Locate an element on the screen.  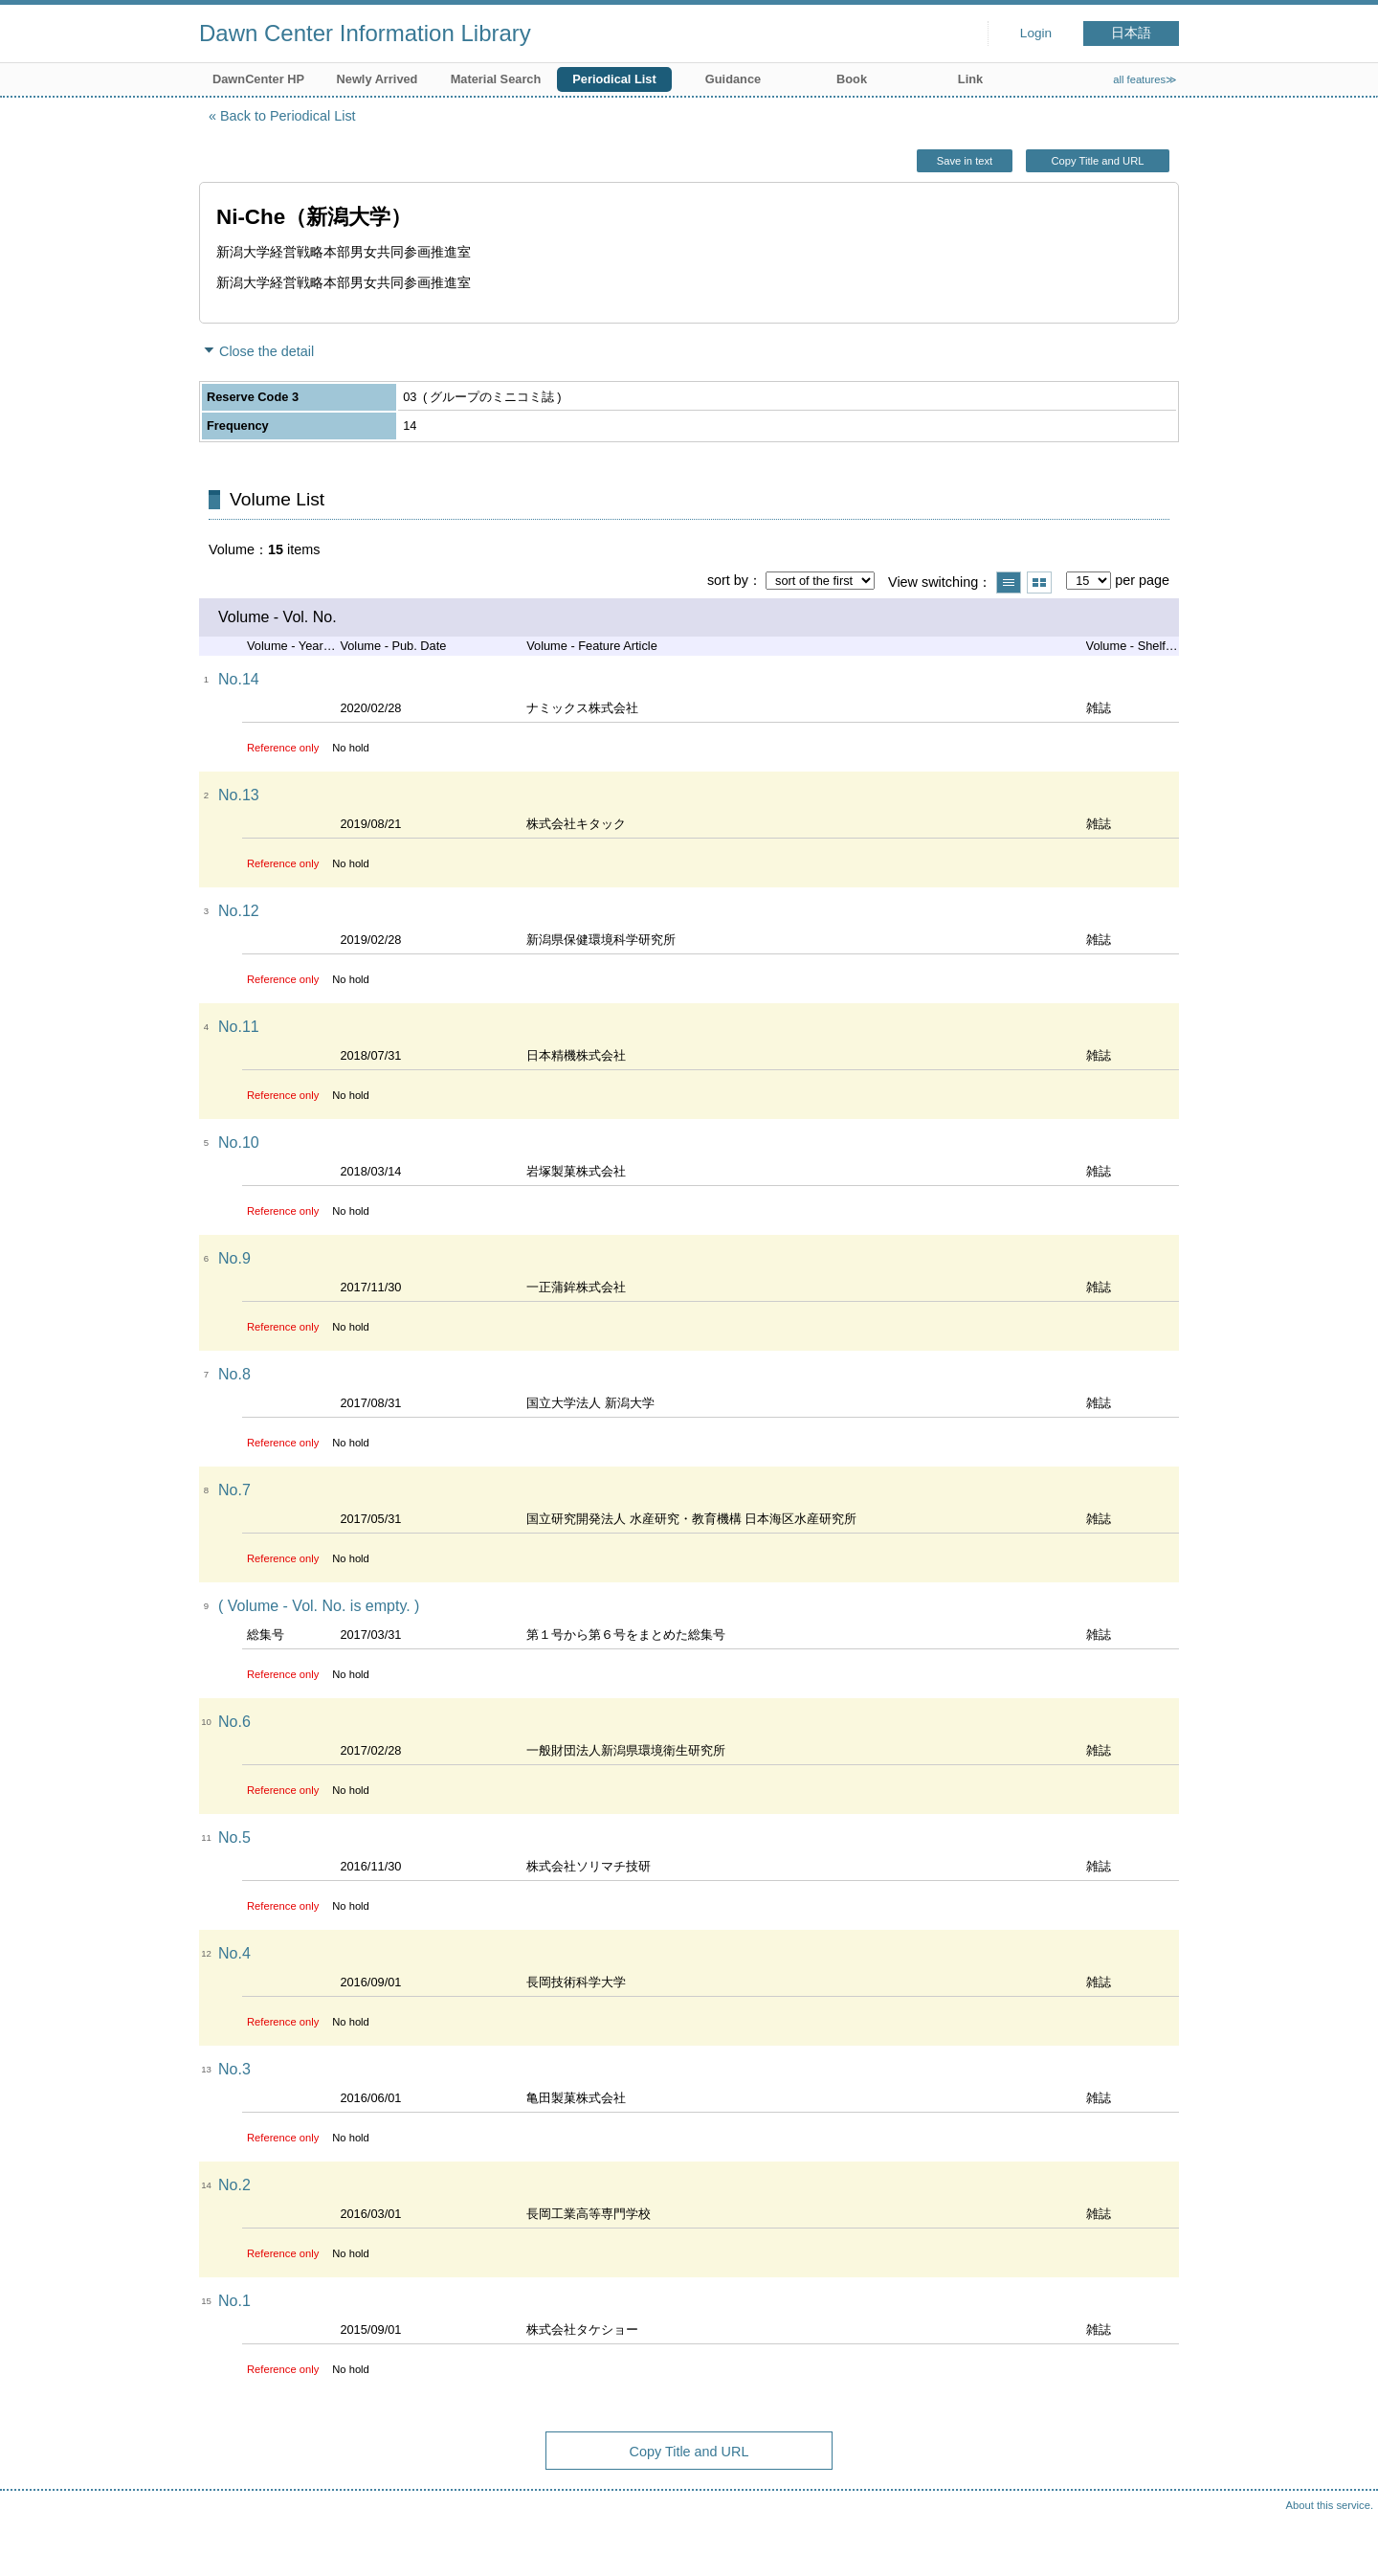
Newly Arrived is located at coordinates (377, 79).